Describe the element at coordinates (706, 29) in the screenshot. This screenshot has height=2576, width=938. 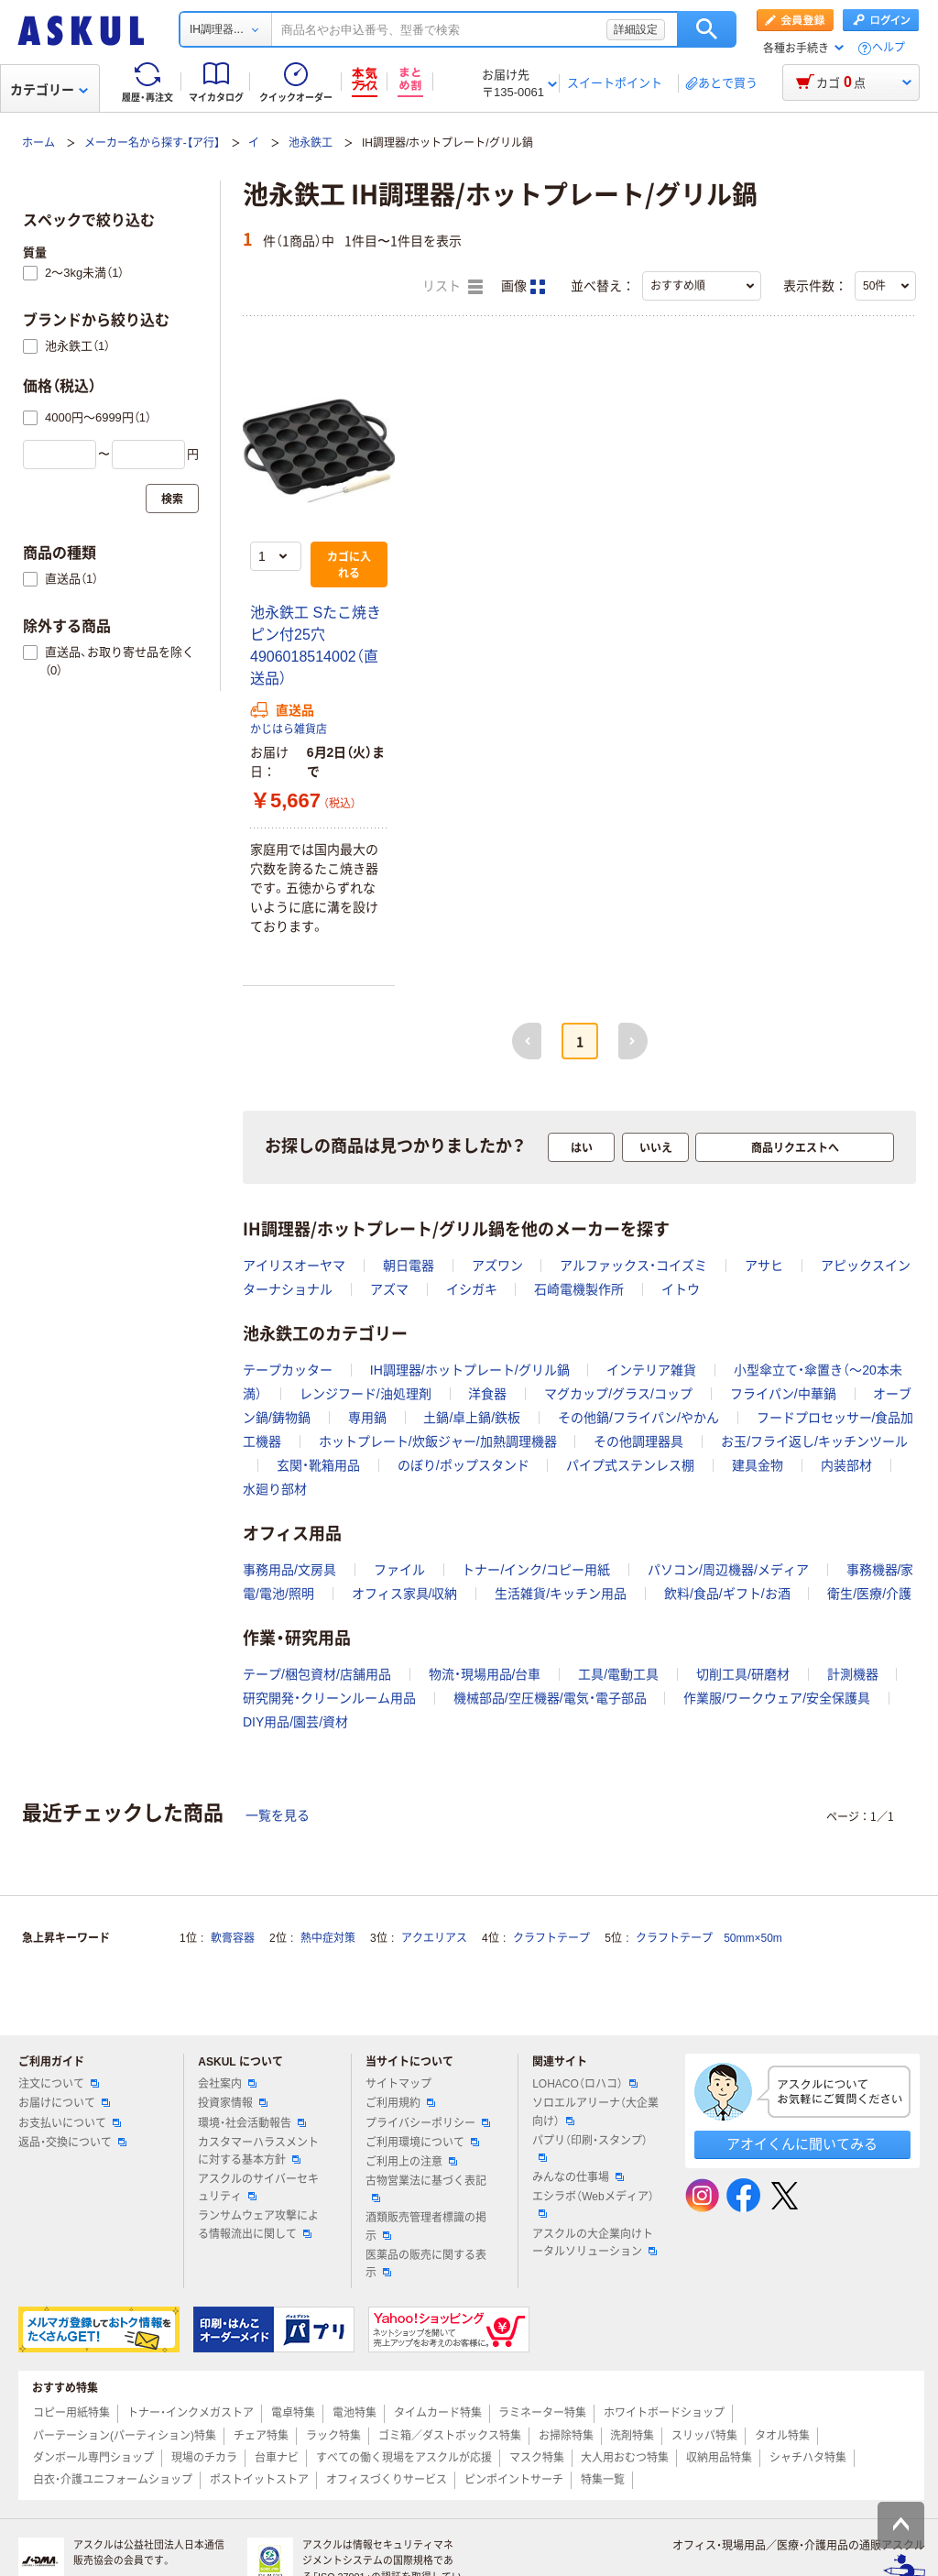
I see `検索` at that location.